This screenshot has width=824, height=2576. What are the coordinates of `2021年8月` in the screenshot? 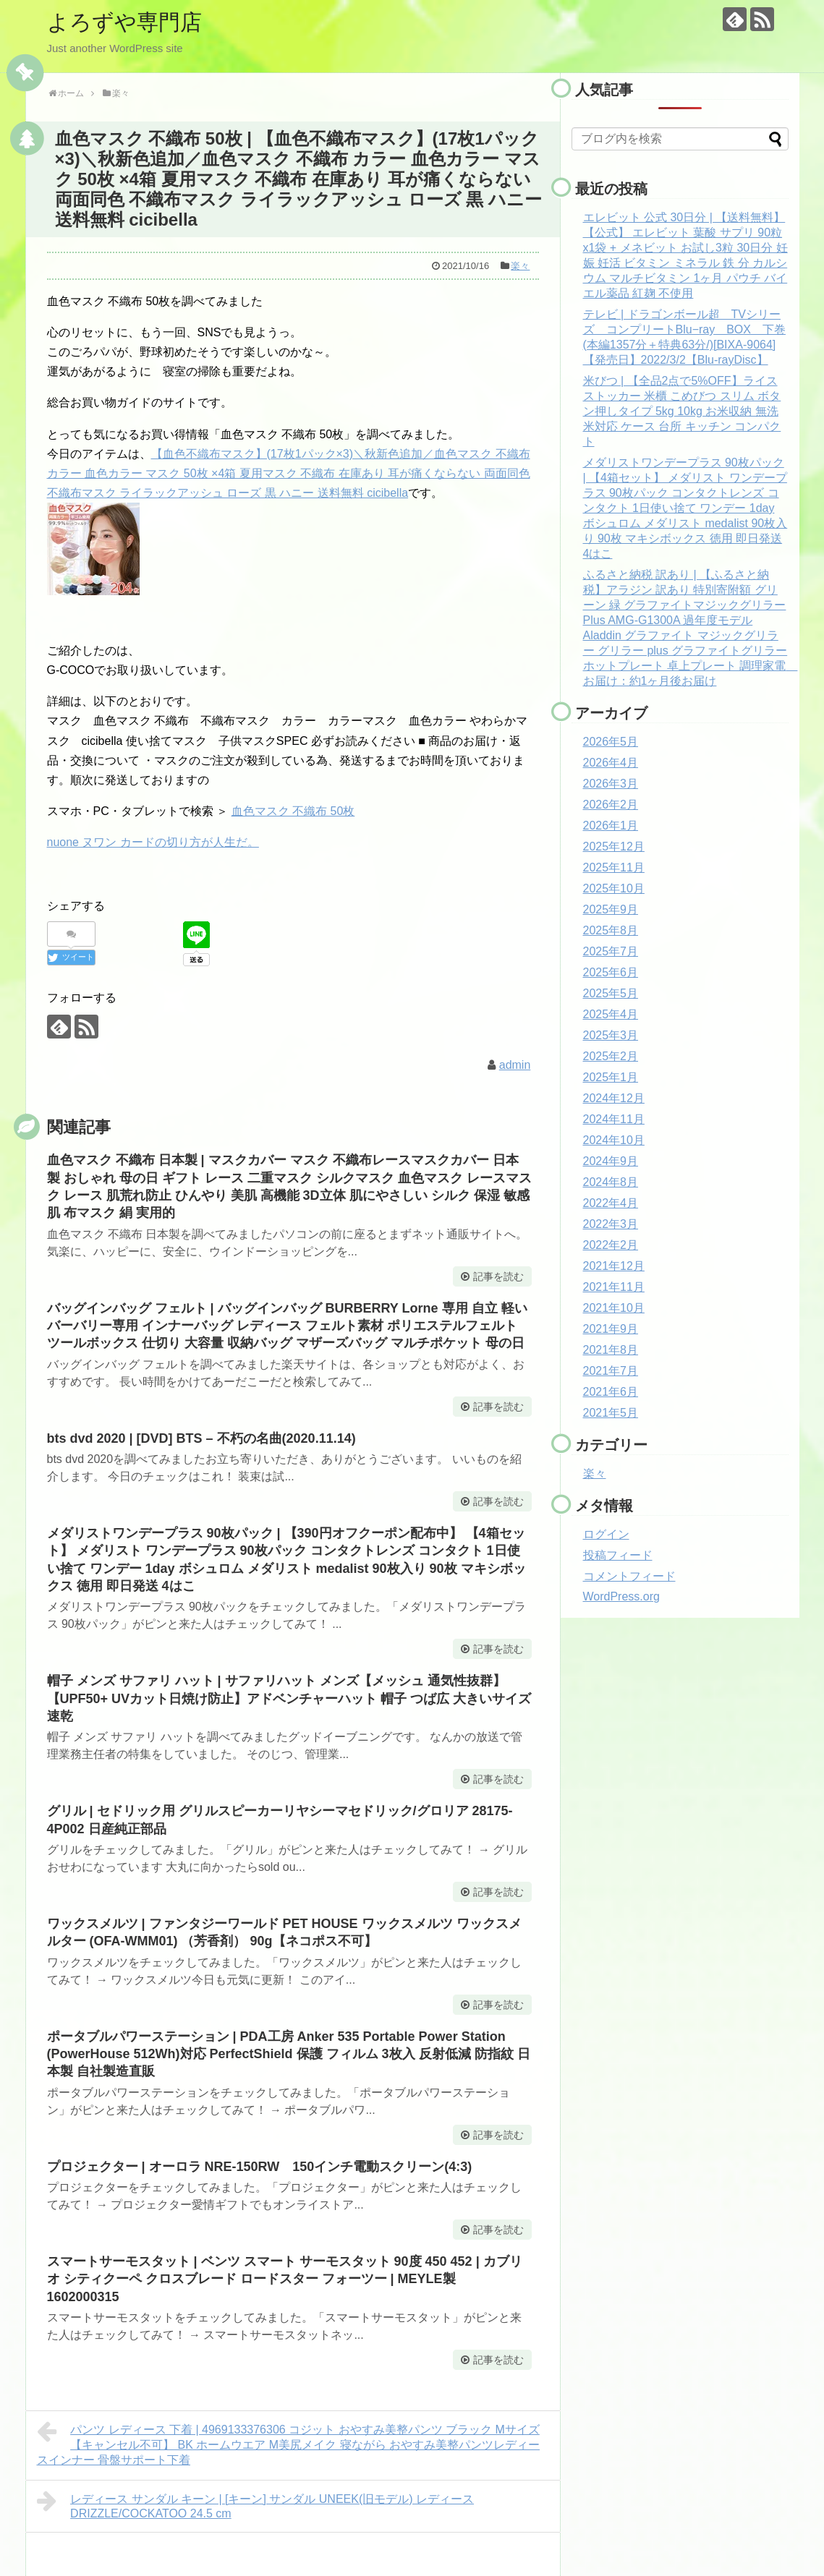 It's located at (611, 1350).